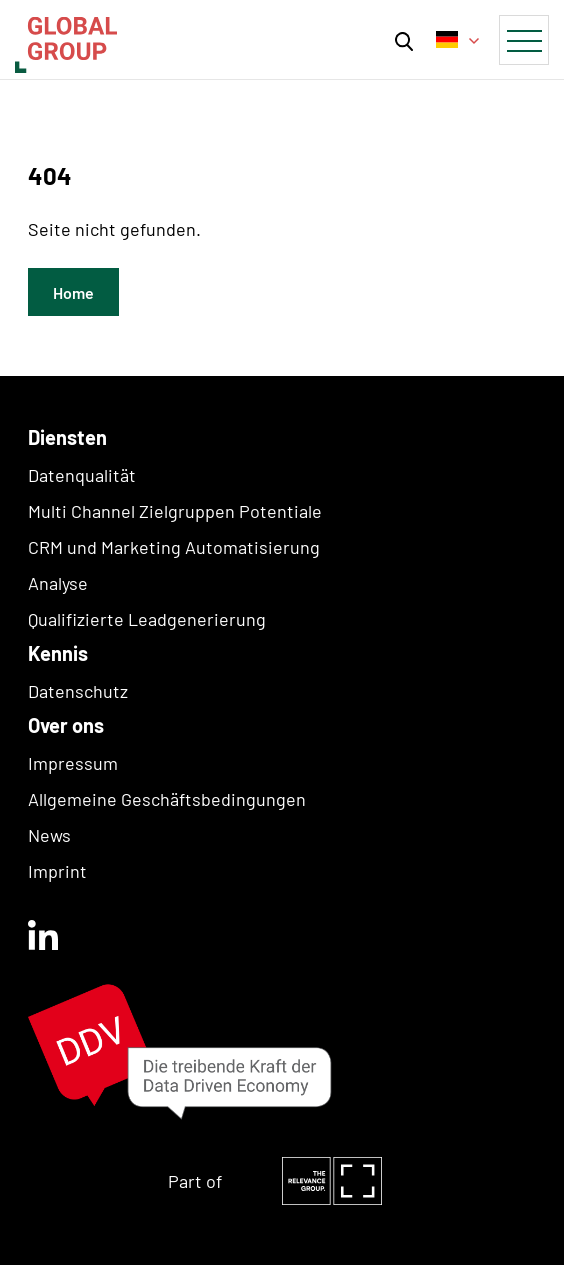 This screenshot has width=564, height=1265. What do you see at coordinates (78, 691) in the screenshot?
I see `Datenschutz` at bounding box center [78, 691].